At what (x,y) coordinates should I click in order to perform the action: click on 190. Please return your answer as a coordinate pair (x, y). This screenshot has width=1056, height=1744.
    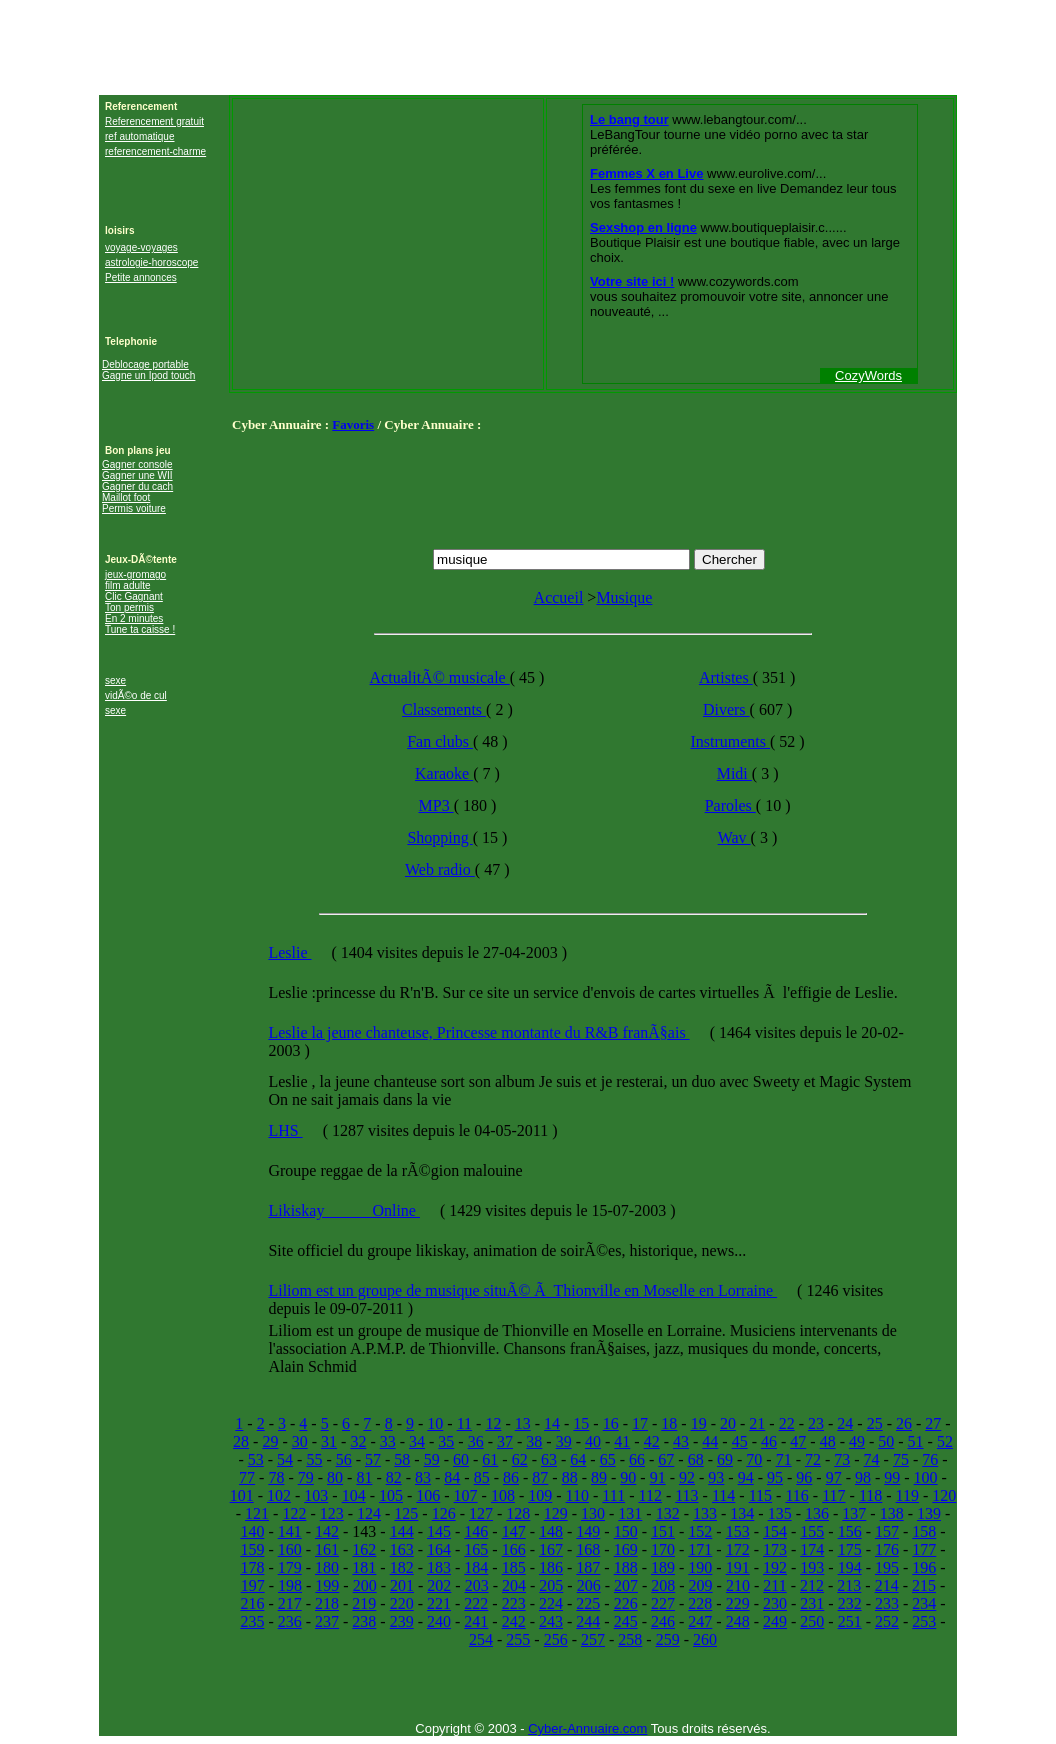
    Looking at the image, I should click on (700, 1567).